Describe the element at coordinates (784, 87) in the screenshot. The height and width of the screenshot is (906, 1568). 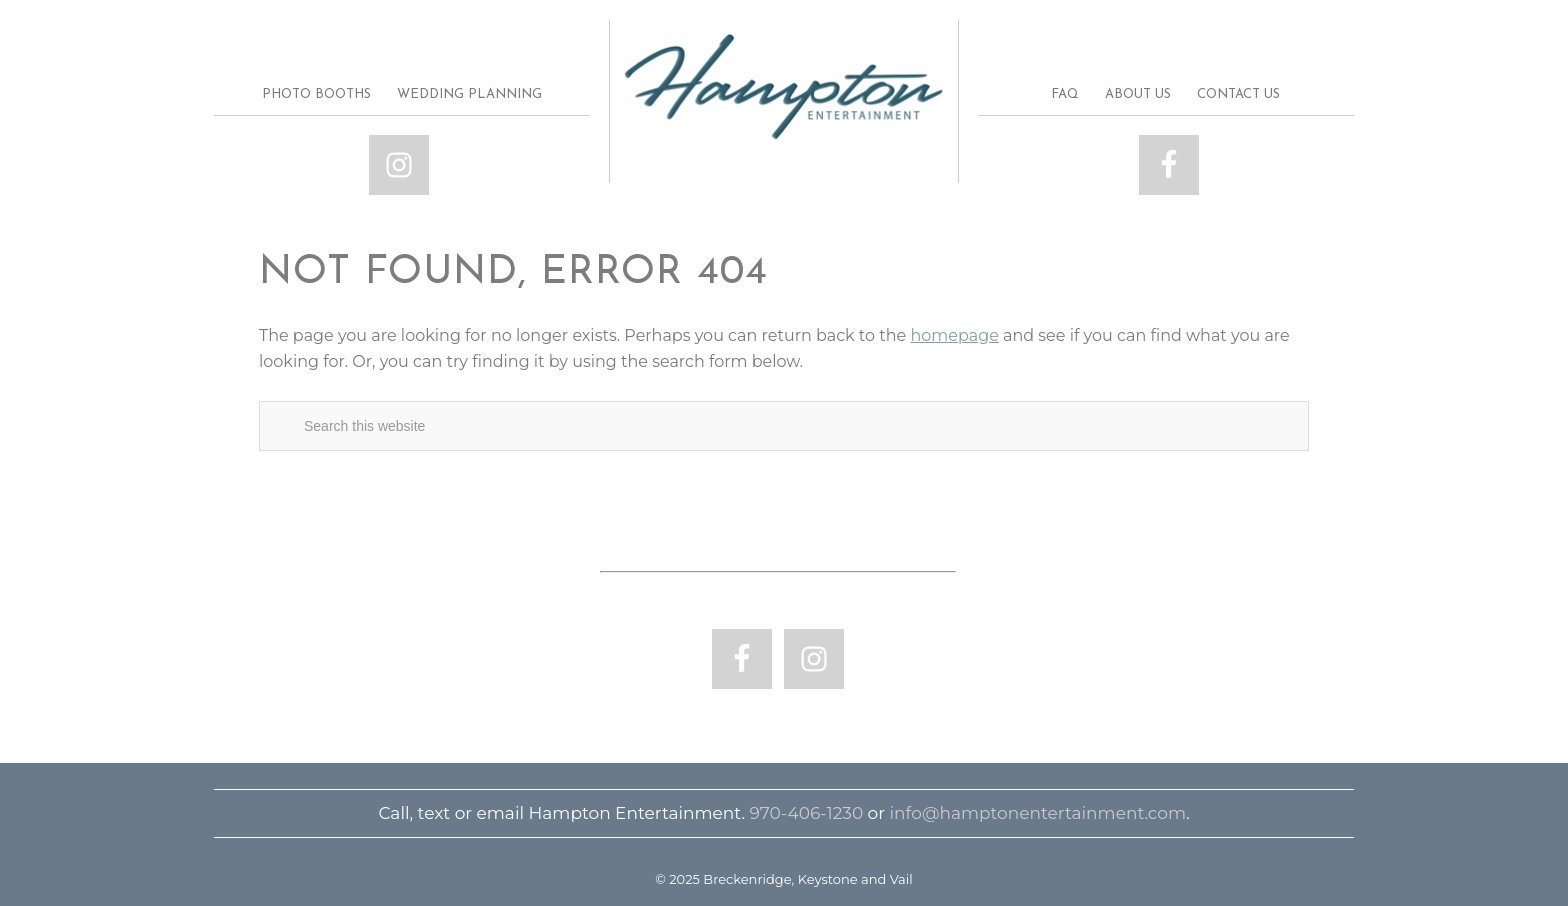
I see `Breckenridge, Keystone and Vail` at that location.